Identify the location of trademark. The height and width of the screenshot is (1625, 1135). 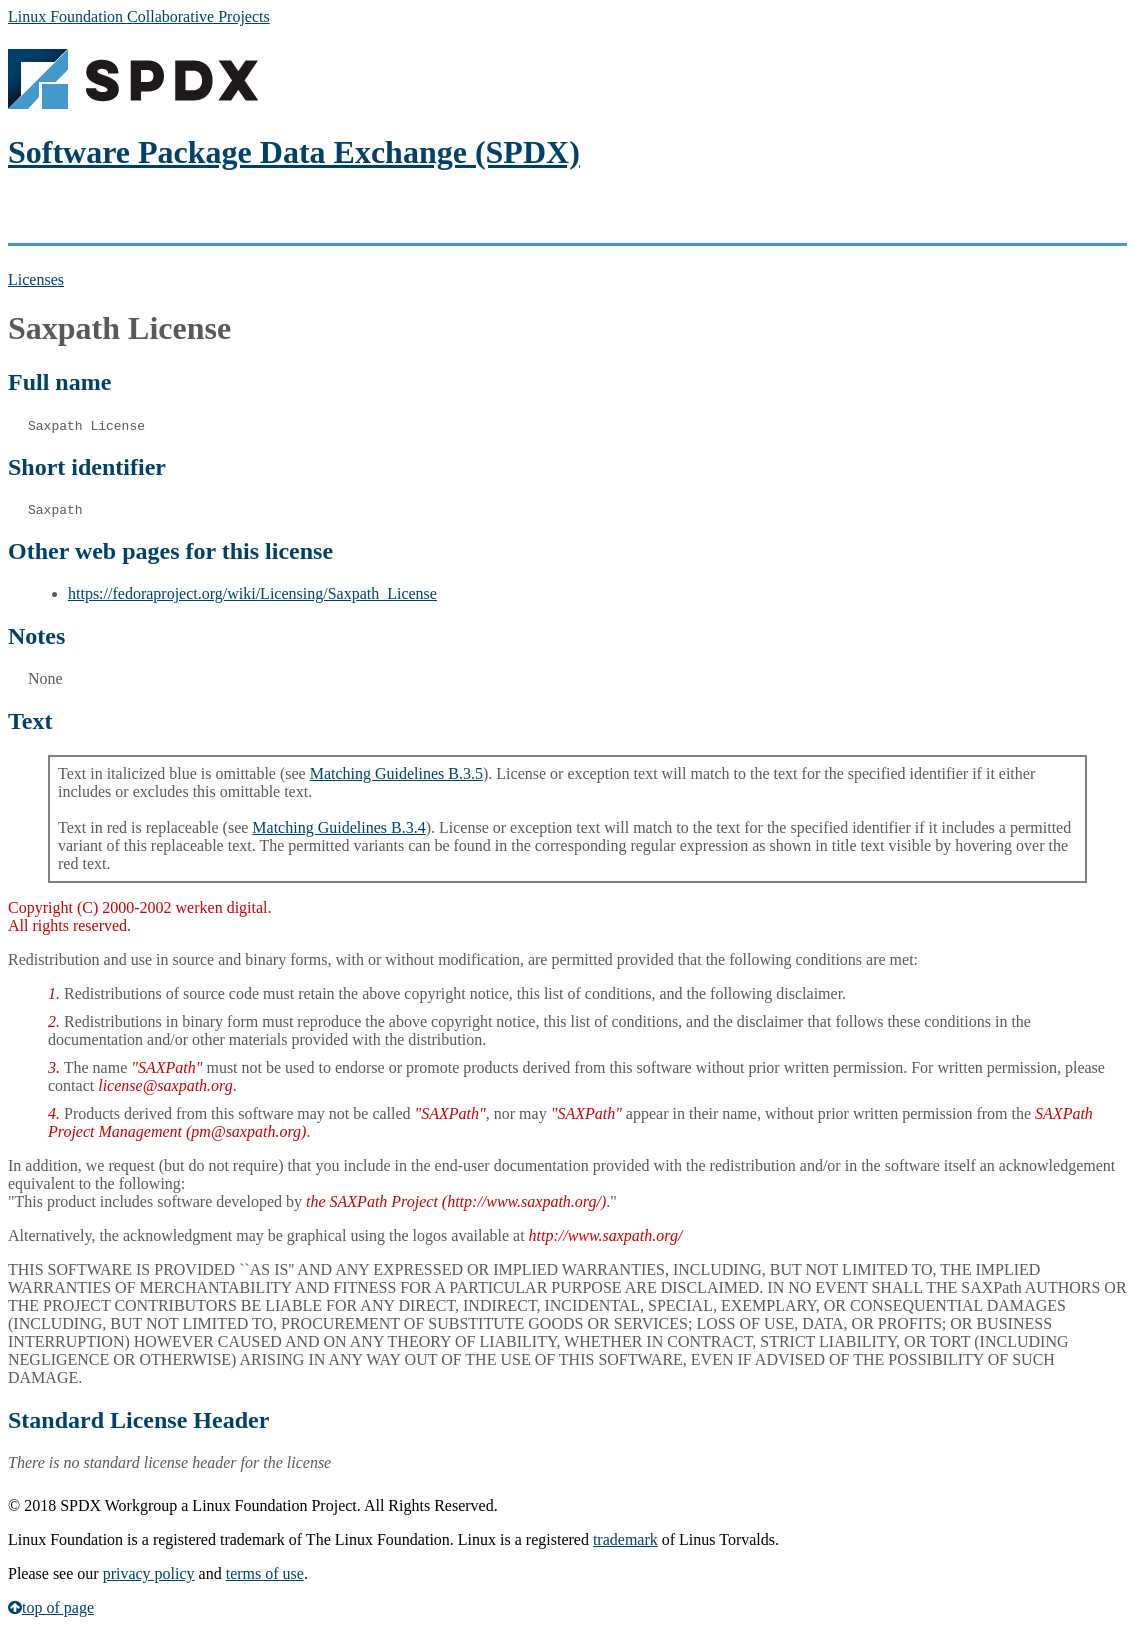
(625, 1539).